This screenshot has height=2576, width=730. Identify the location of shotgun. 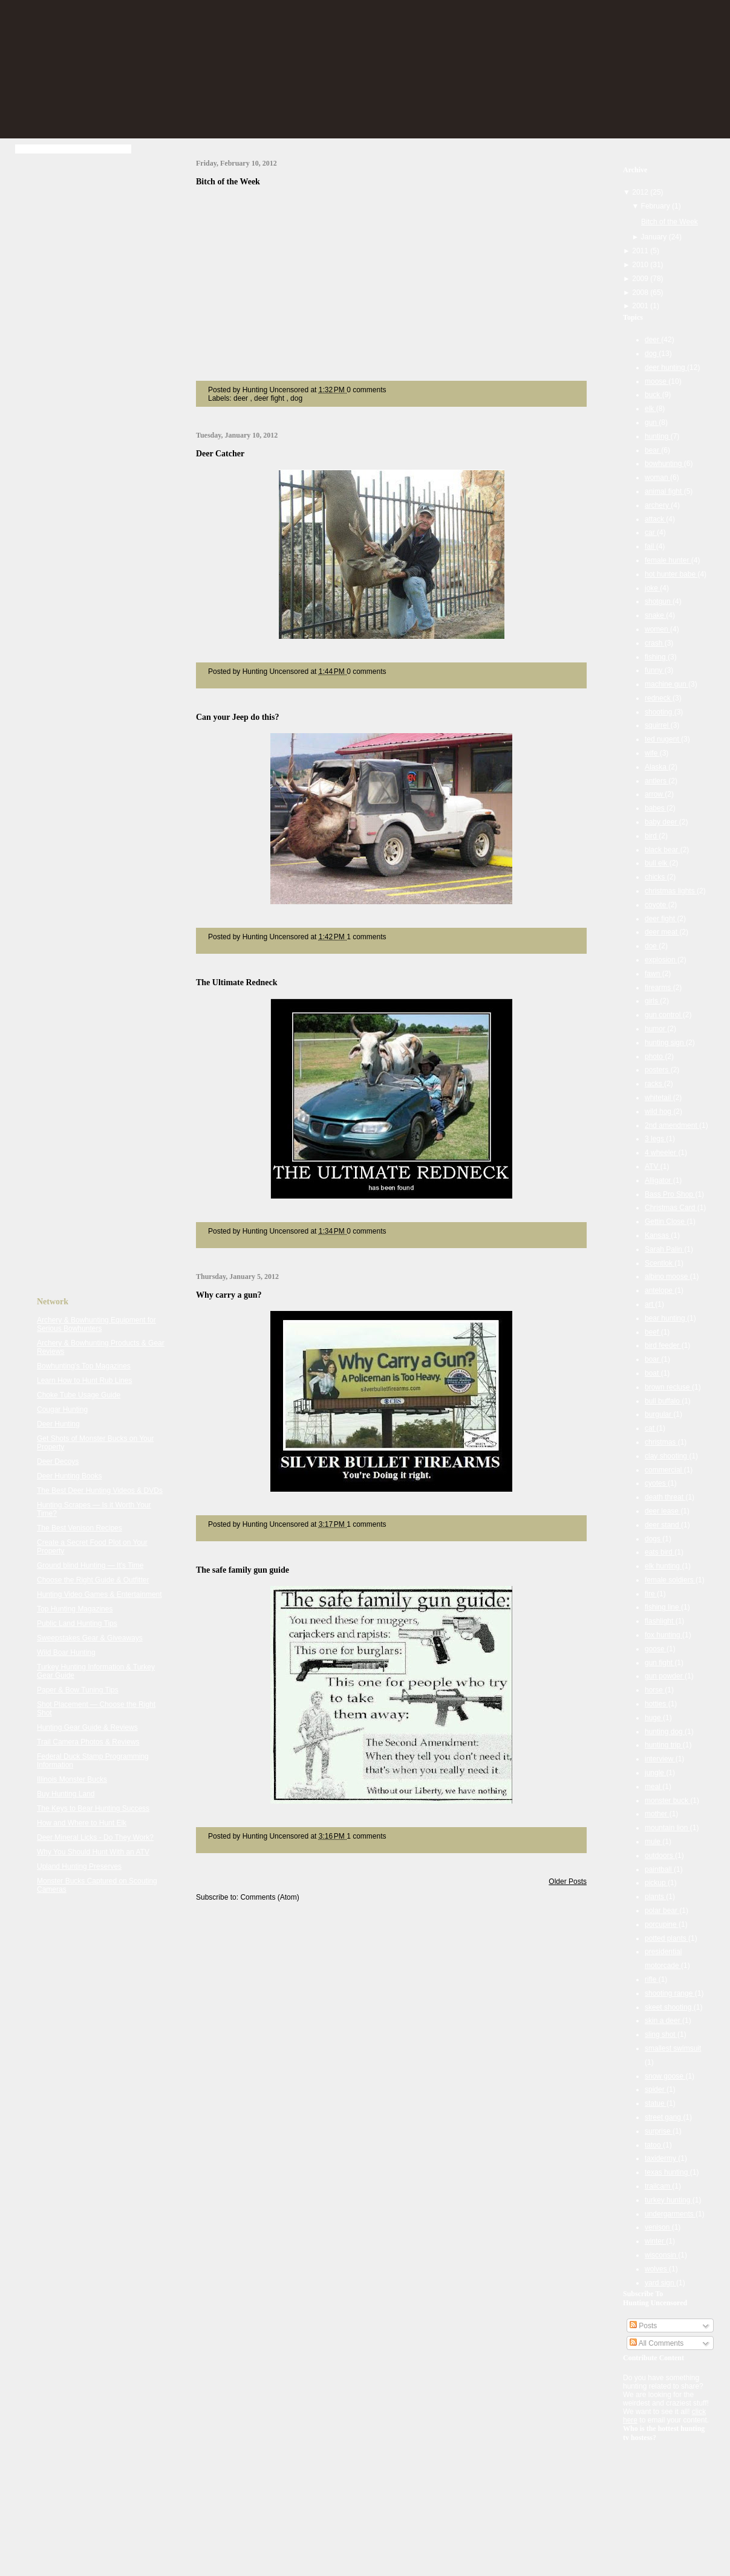
(659, 601).